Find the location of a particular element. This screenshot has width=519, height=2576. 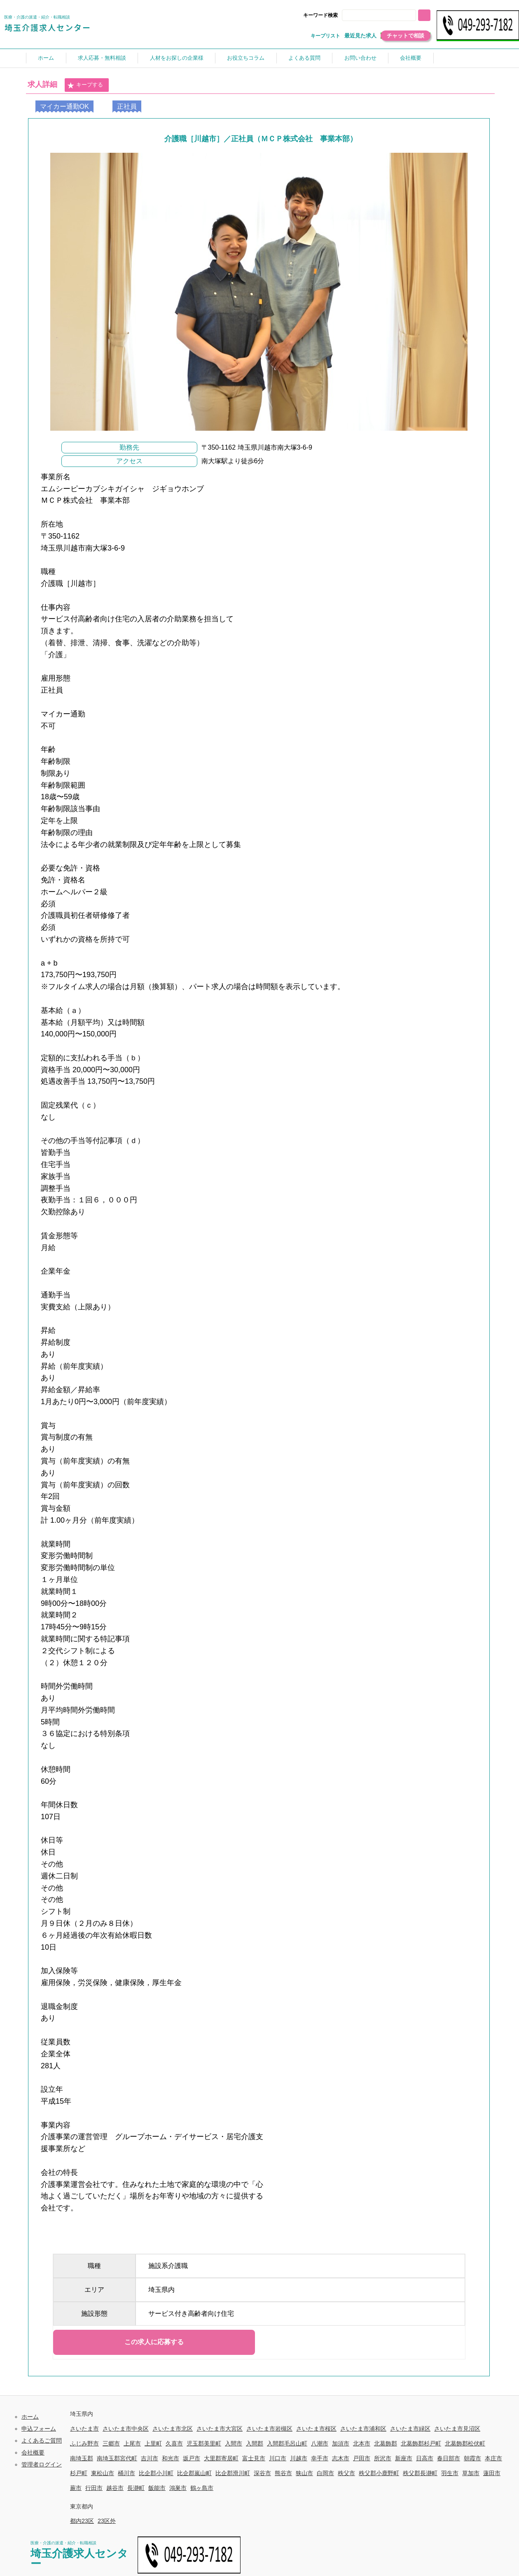

さいたま市大宮区 is located at coordinates (219, 2428).